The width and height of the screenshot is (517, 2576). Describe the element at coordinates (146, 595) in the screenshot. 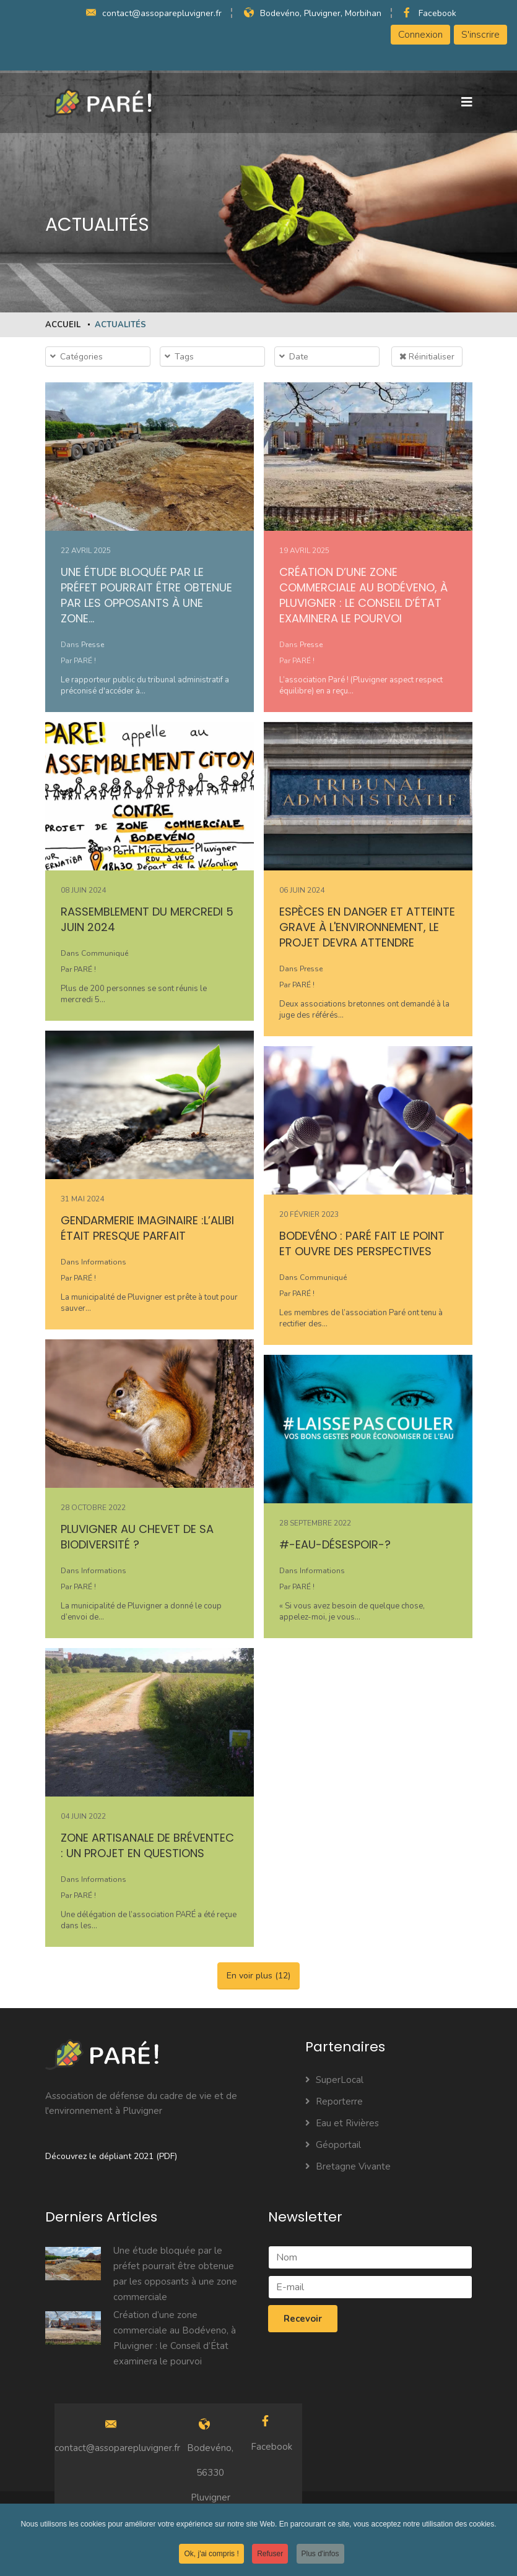

I see `Une étude bloquée par le préfet pourrait être obtenue par les opposants à une zone…` at that location.